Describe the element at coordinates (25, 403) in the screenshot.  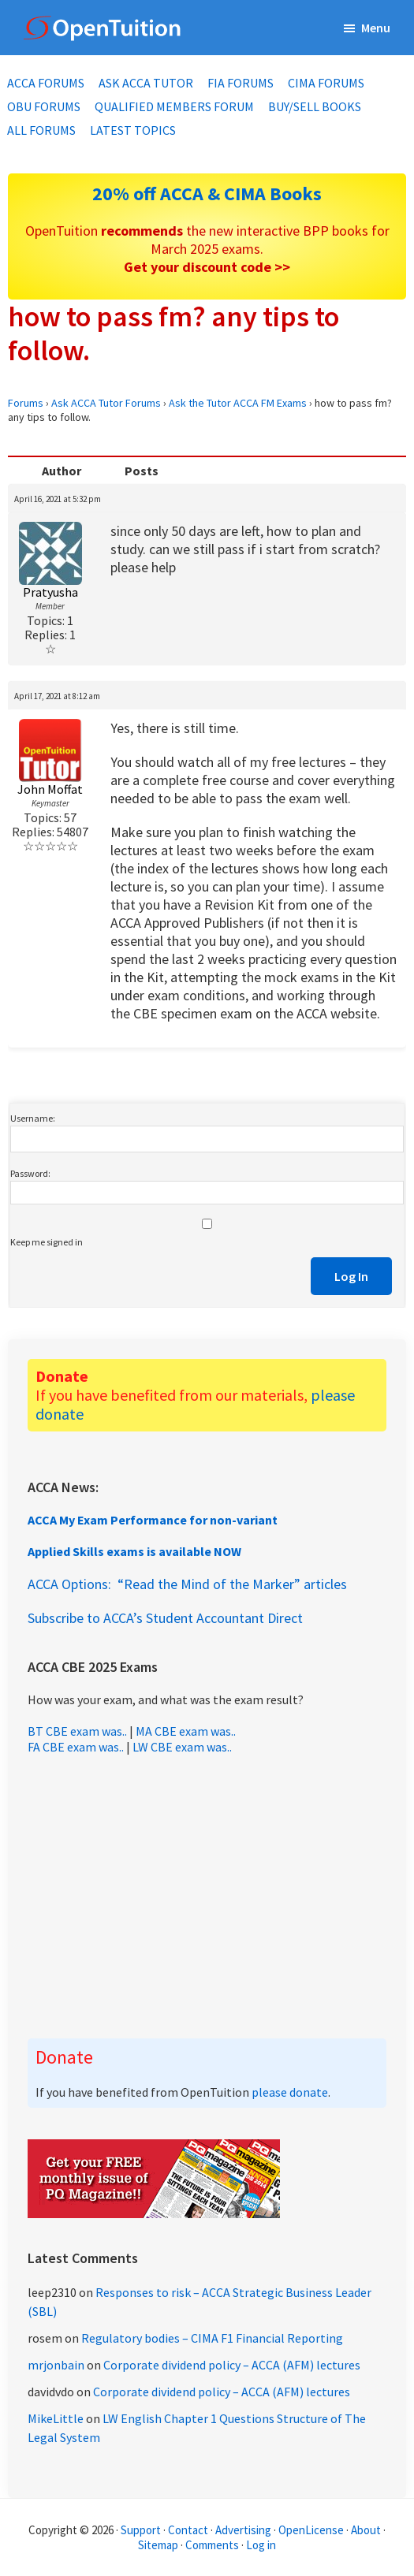
I see `Forums` at that location.